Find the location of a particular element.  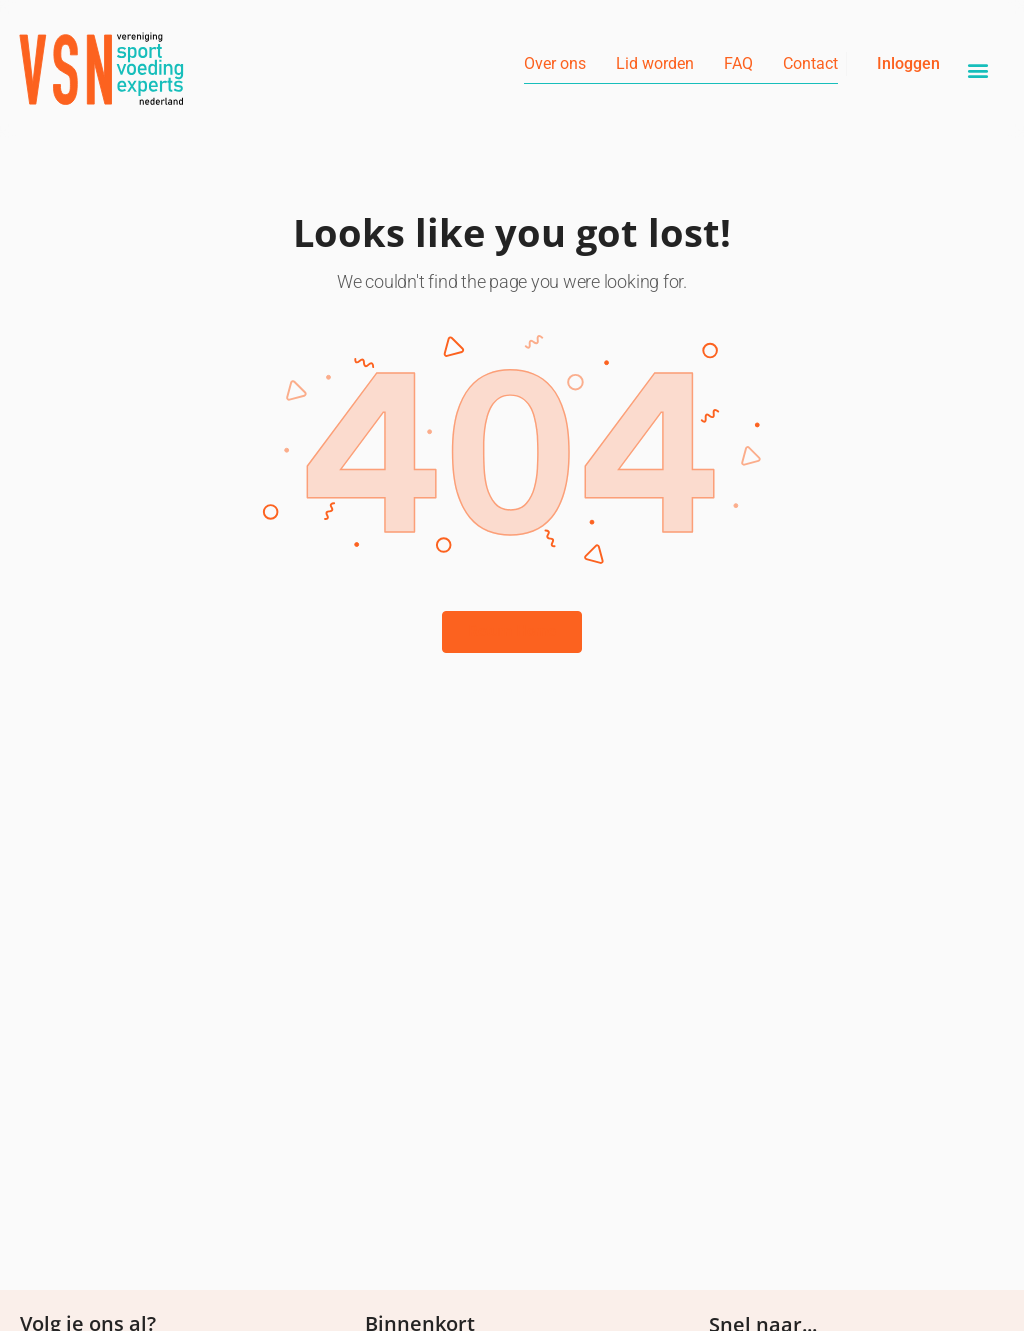

Return Home is located at coordinates (512, 631).